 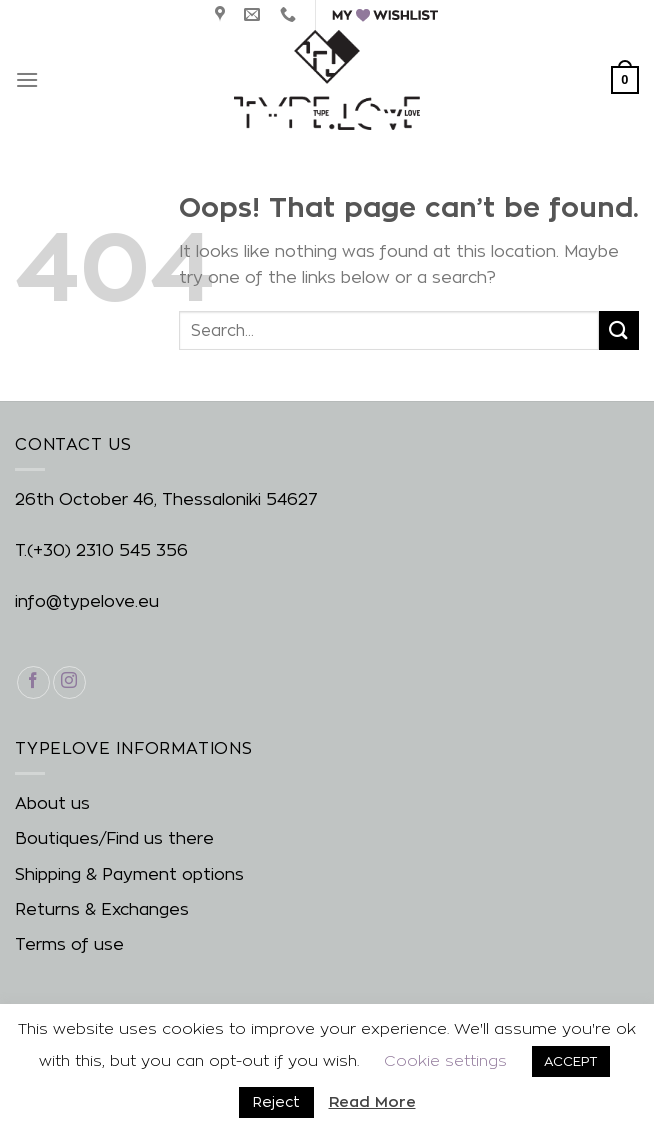 I want to click on info@typelove.eu, so click(x=87, y=601).